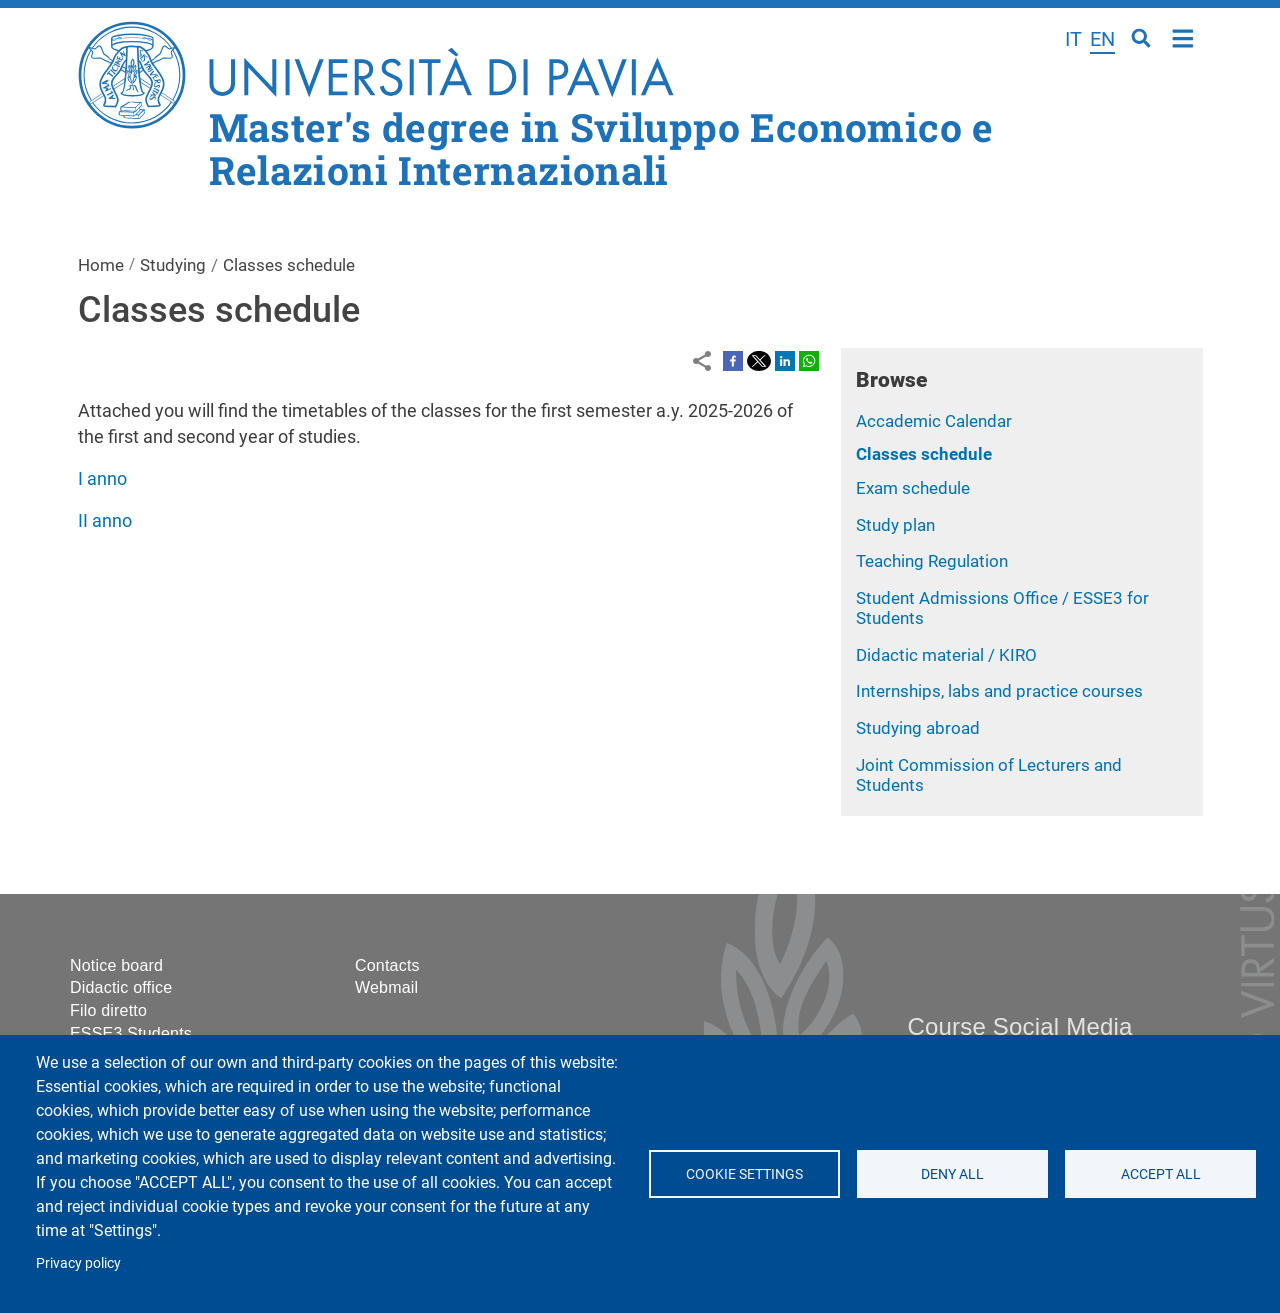  Describe the element at coordinates (1073, 39) in the screenshot. I see `it` at that location.